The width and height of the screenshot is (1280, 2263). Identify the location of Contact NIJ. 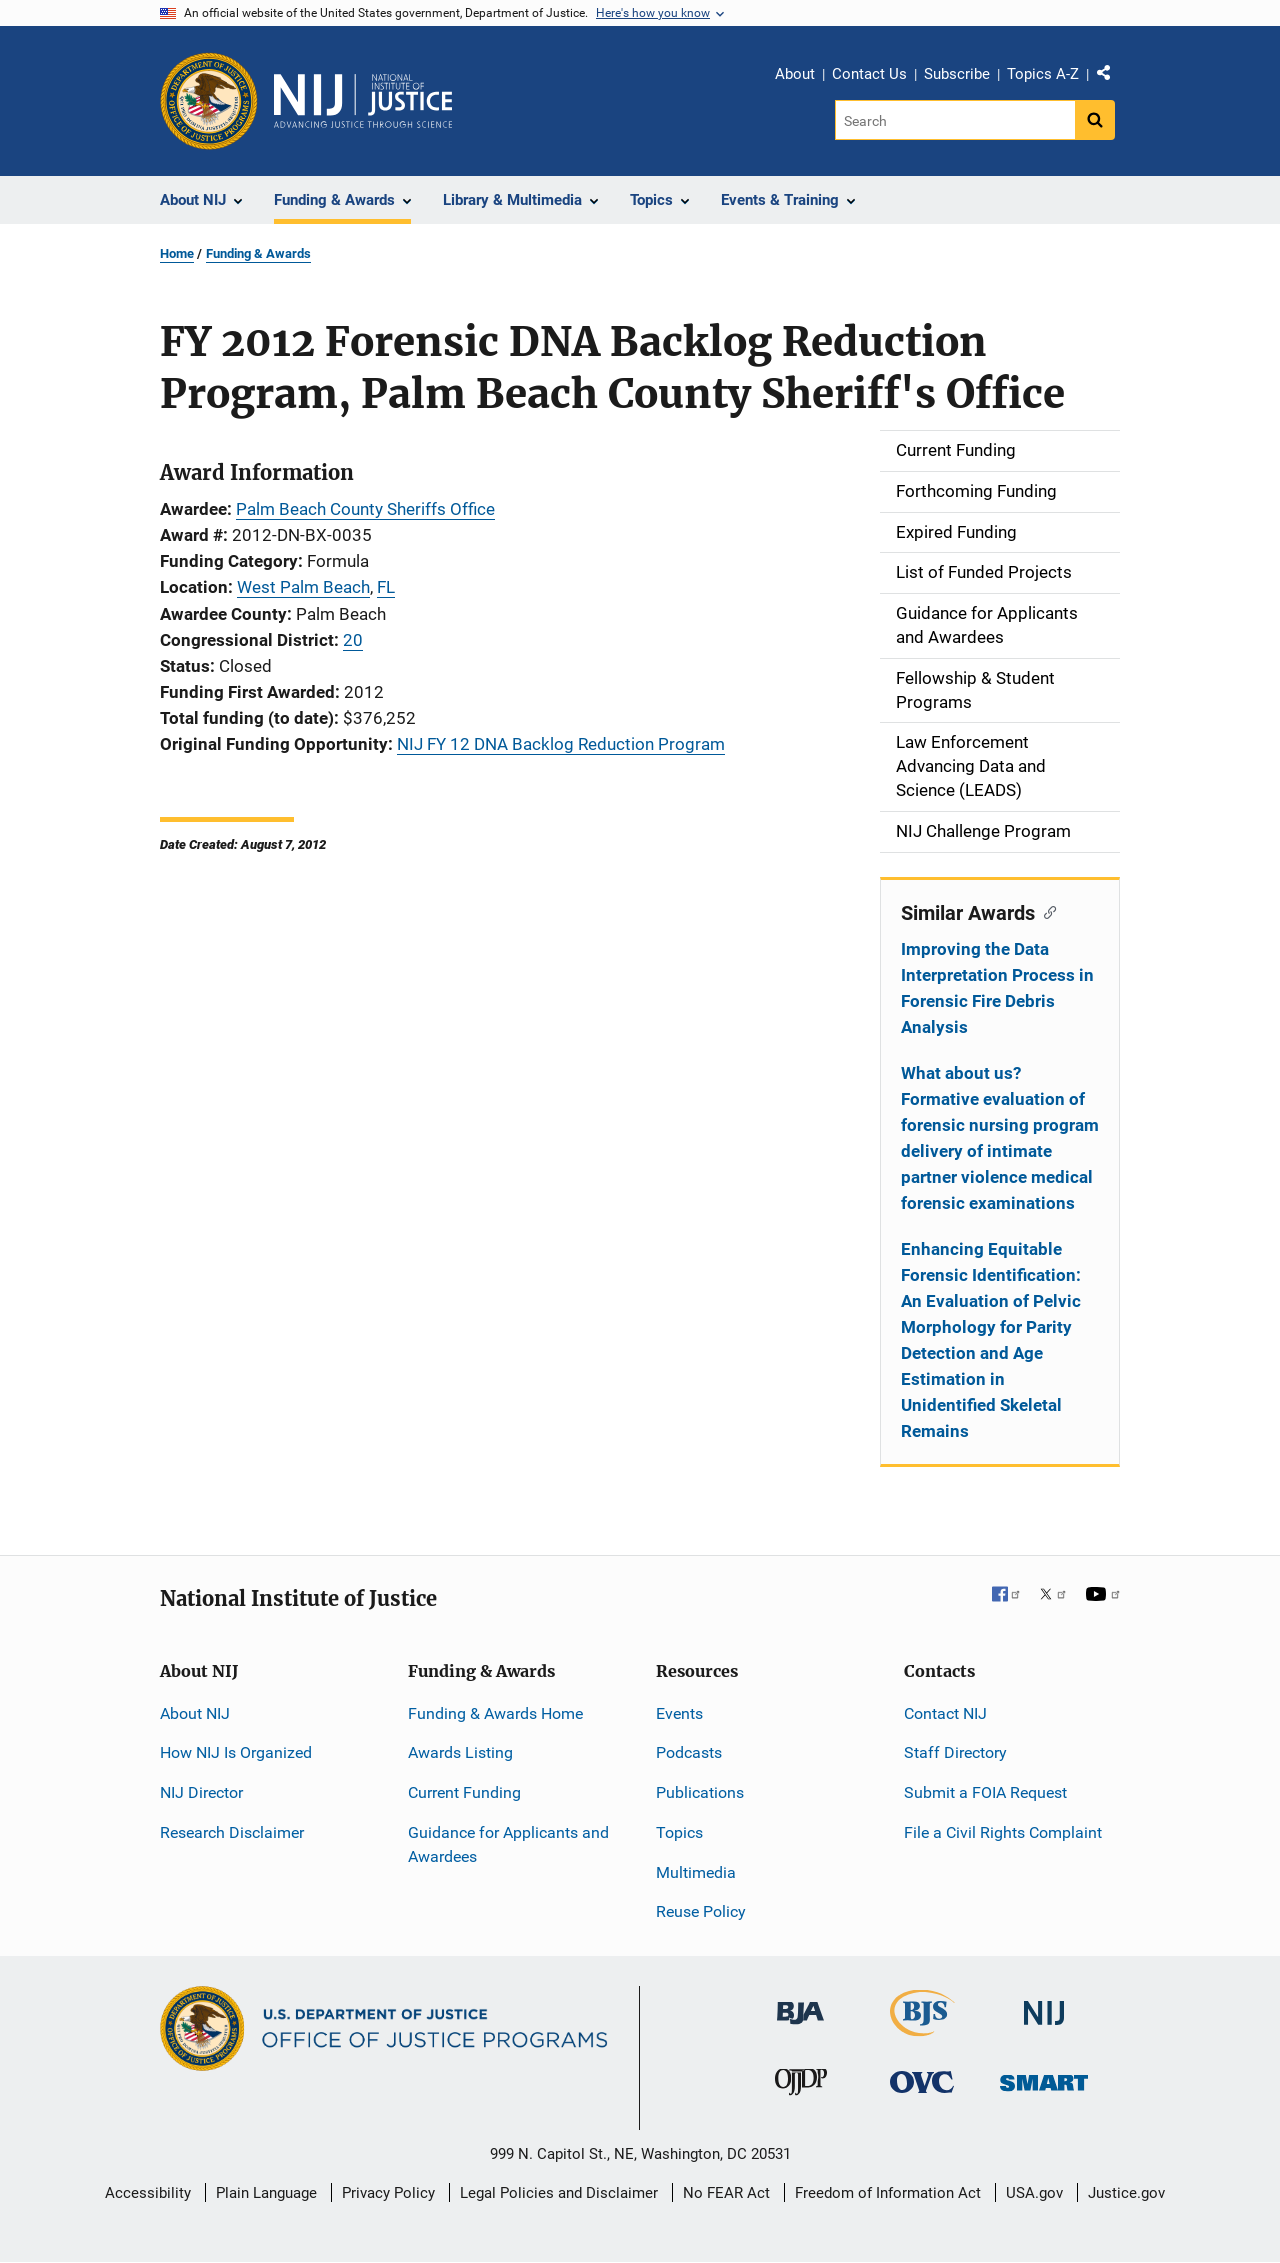
(945, 1713).